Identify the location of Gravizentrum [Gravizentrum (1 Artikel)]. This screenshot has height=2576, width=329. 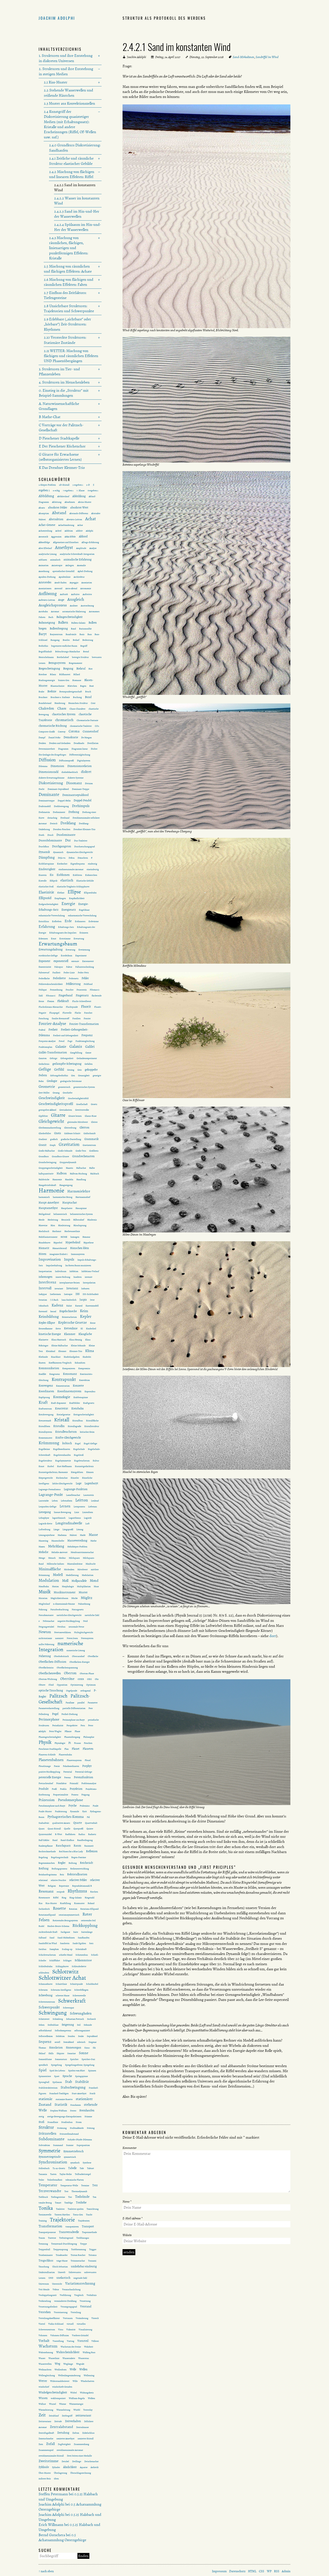
(89, 1145).